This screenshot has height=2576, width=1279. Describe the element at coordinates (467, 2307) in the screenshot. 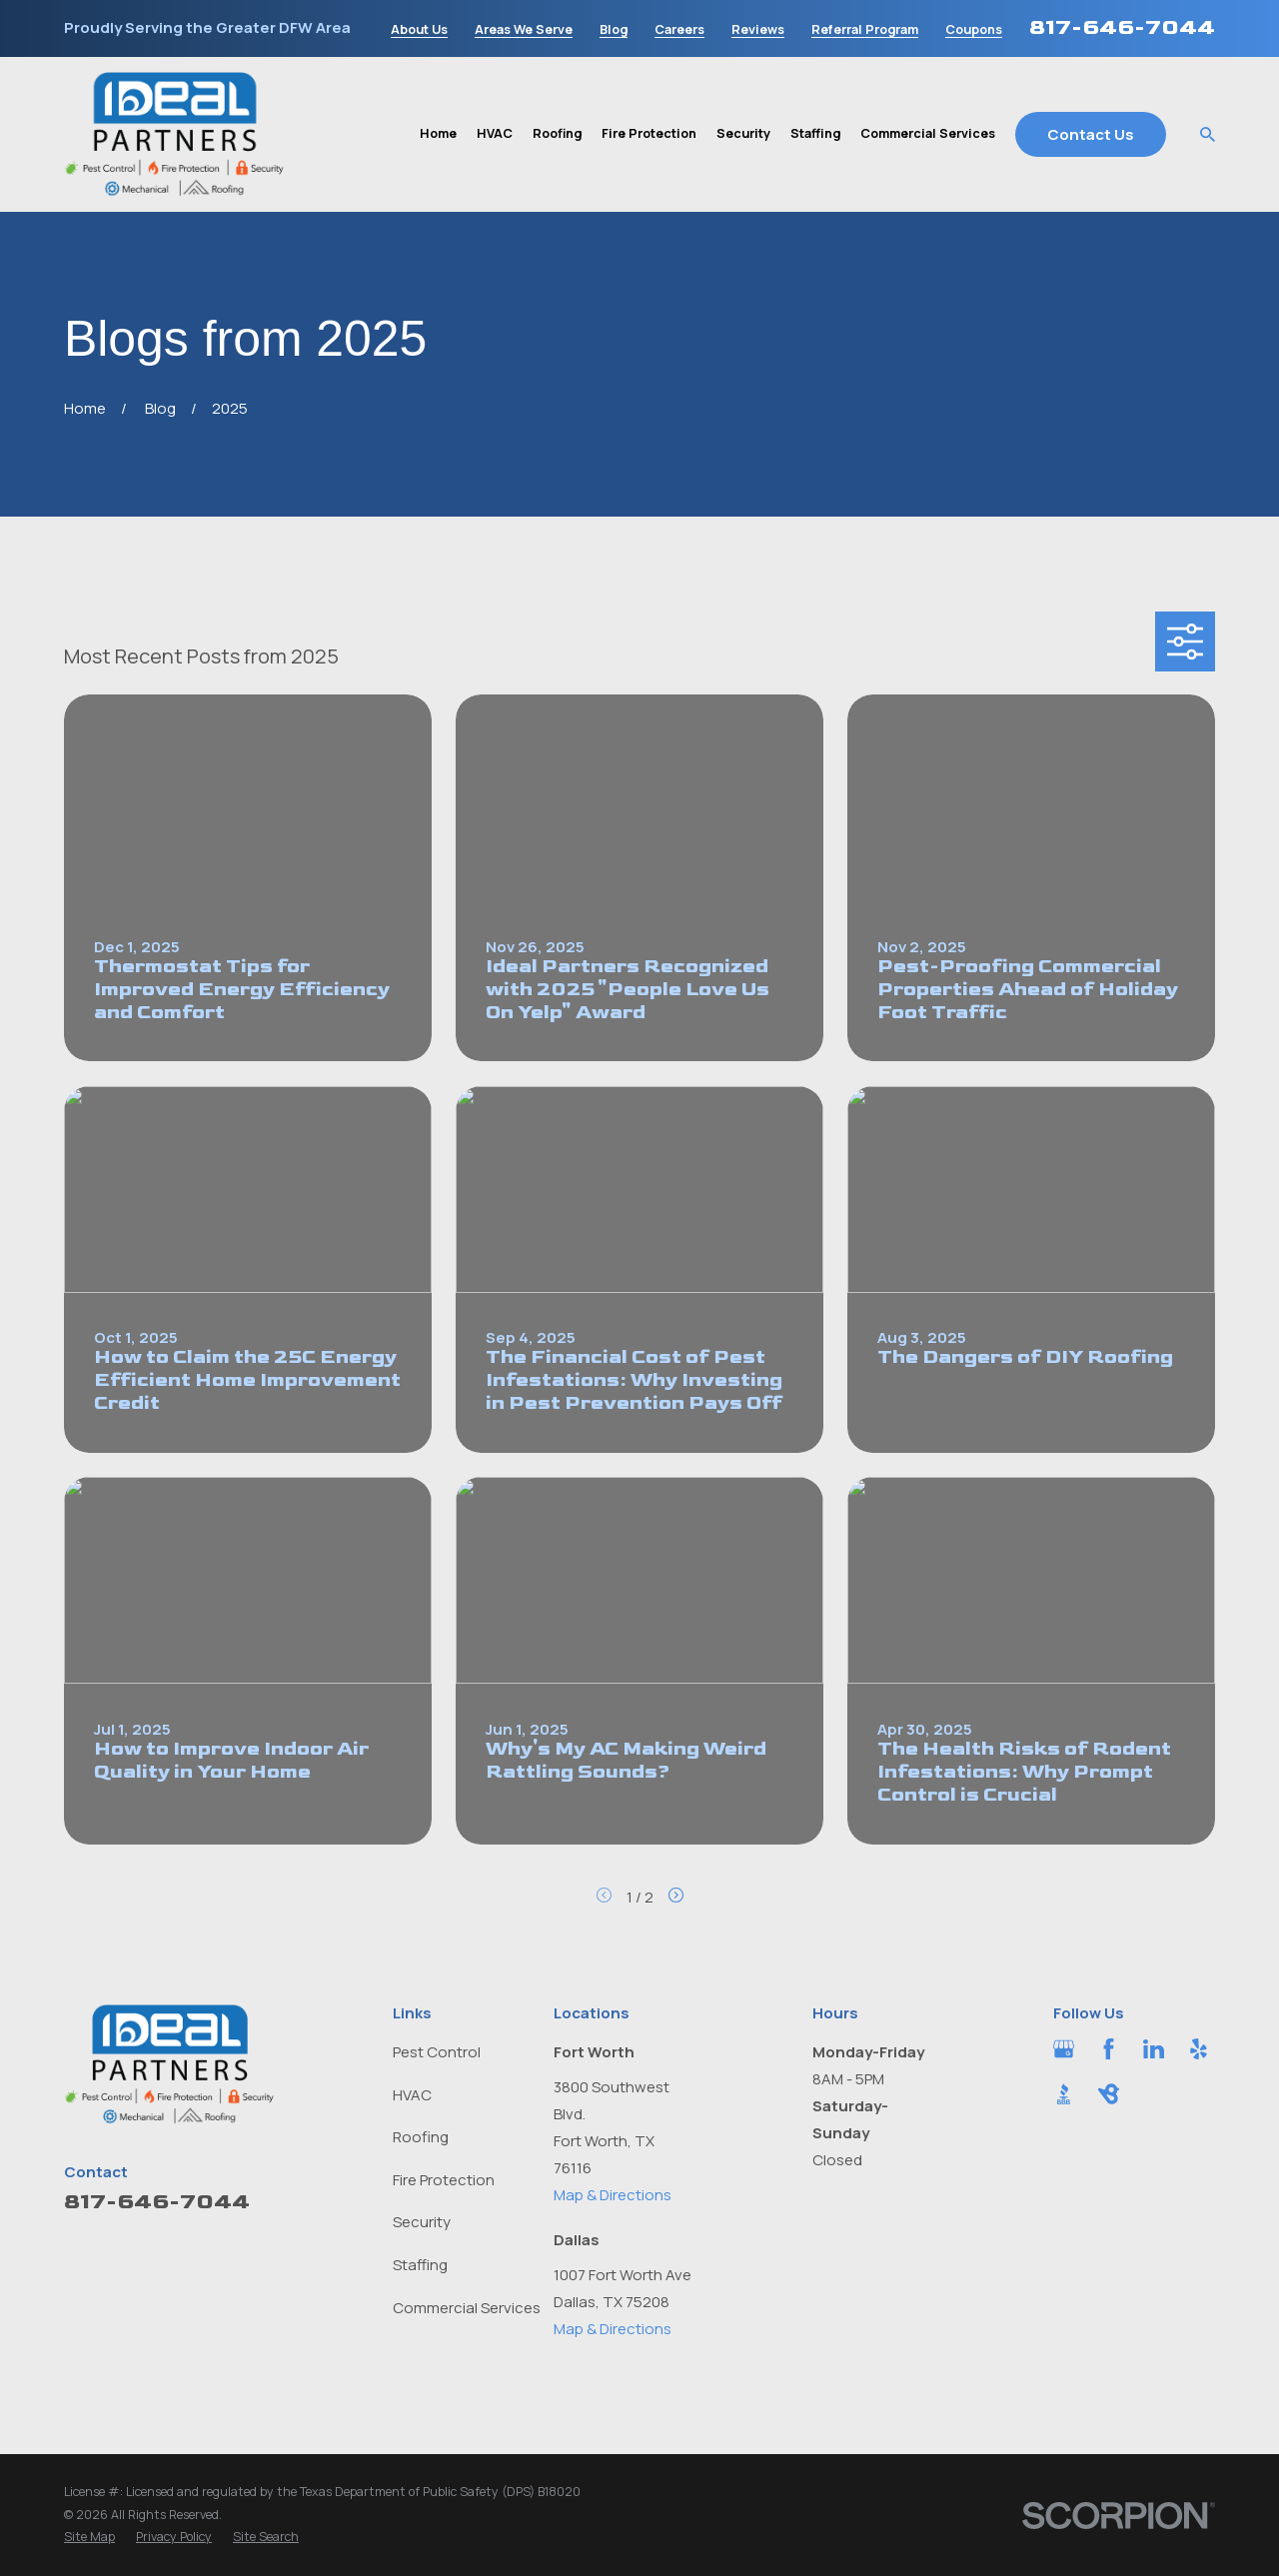

I see `Commercial Services` at that location.